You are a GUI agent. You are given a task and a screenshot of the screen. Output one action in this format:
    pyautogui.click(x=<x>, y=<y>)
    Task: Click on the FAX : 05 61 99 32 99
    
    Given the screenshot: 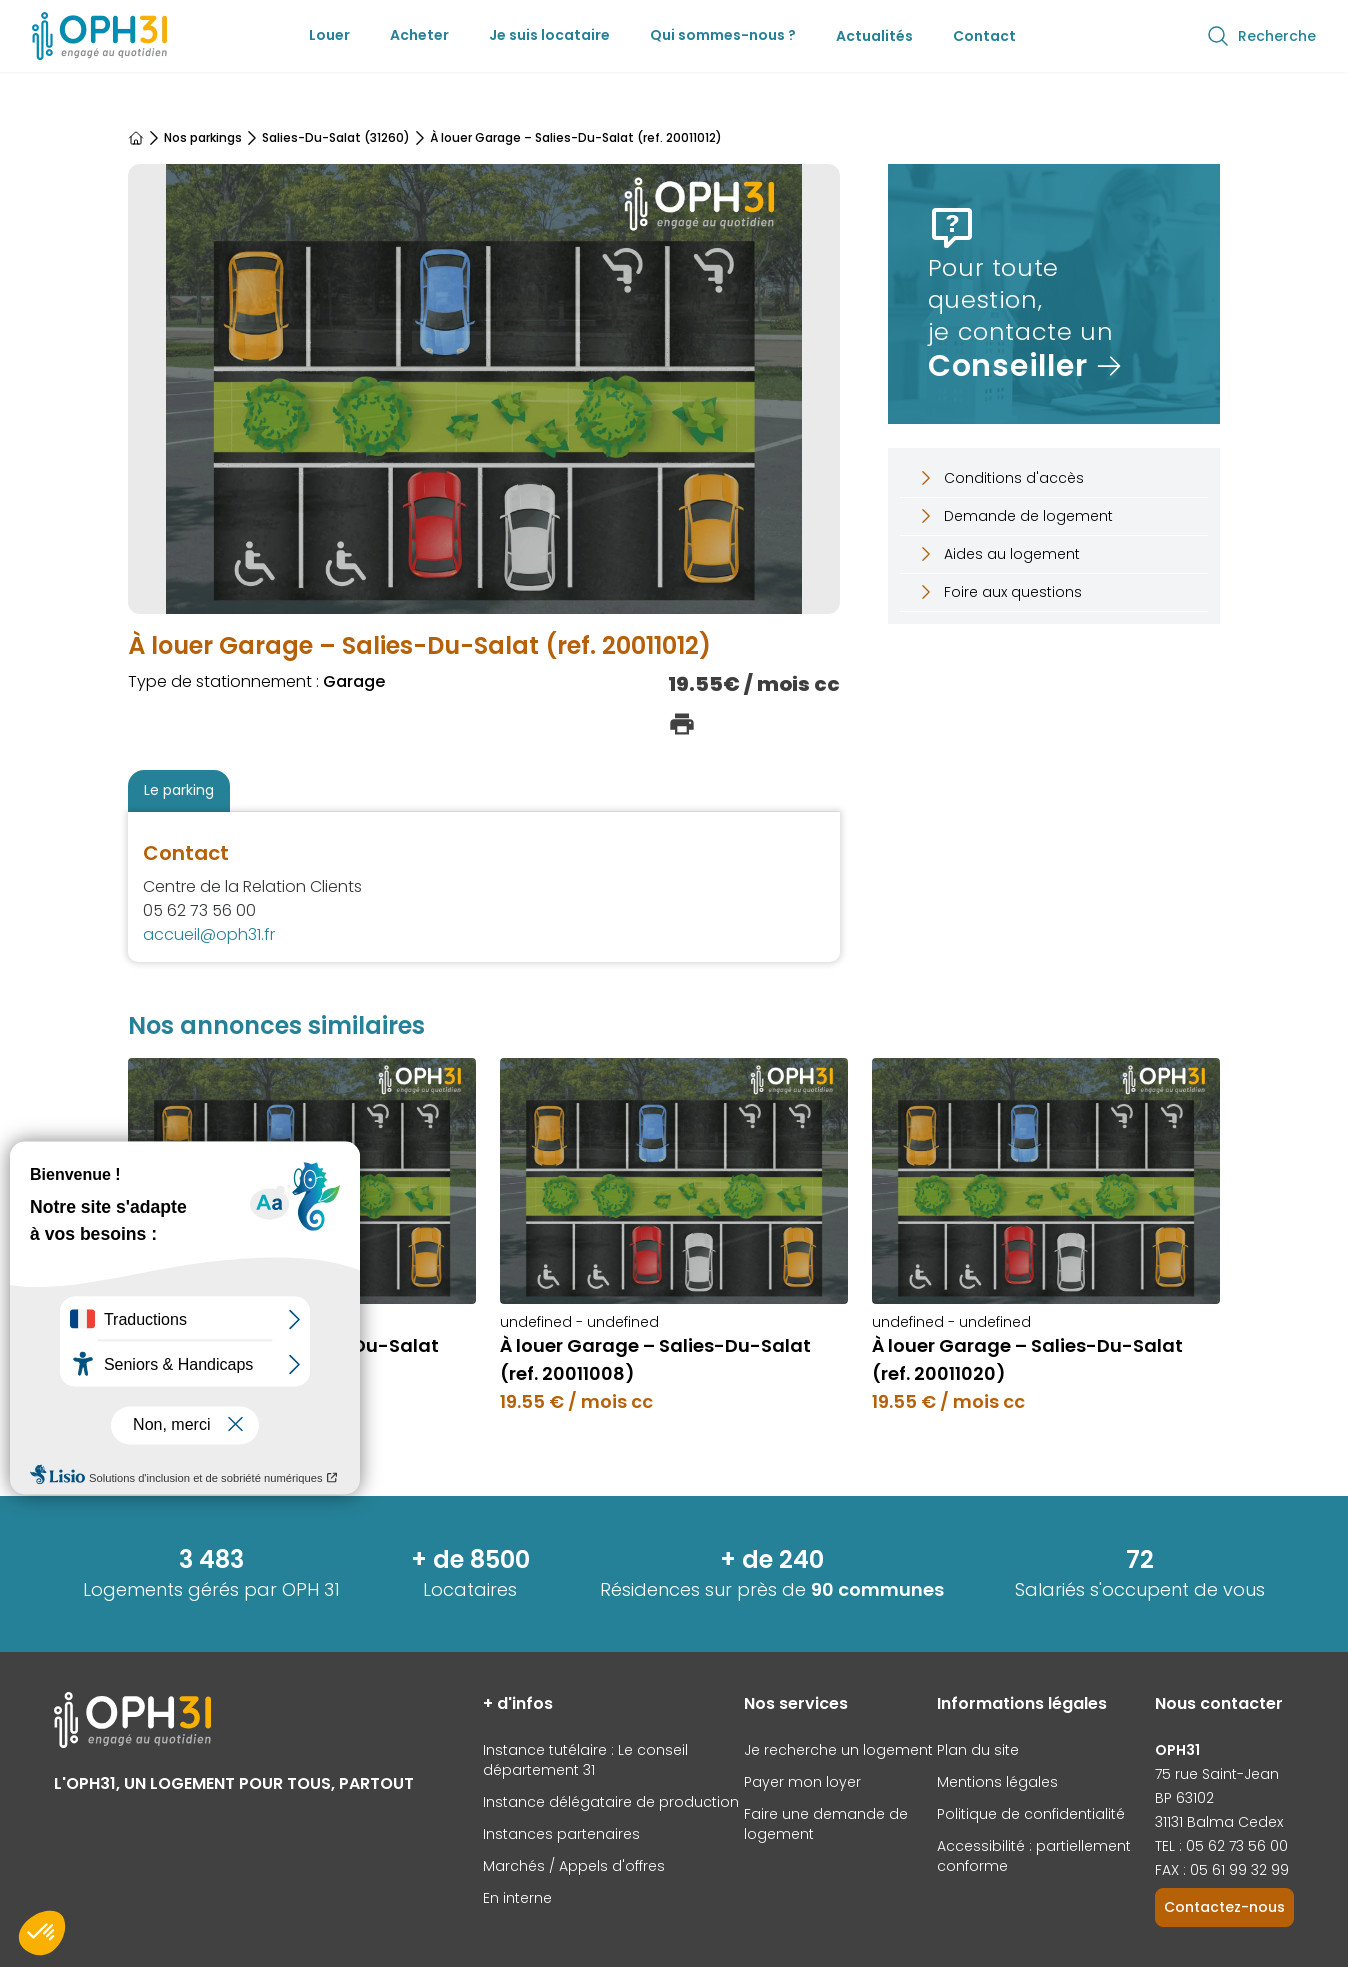 What is the action you would take?
    pyautogui.click(x=1222, y=1870)
    